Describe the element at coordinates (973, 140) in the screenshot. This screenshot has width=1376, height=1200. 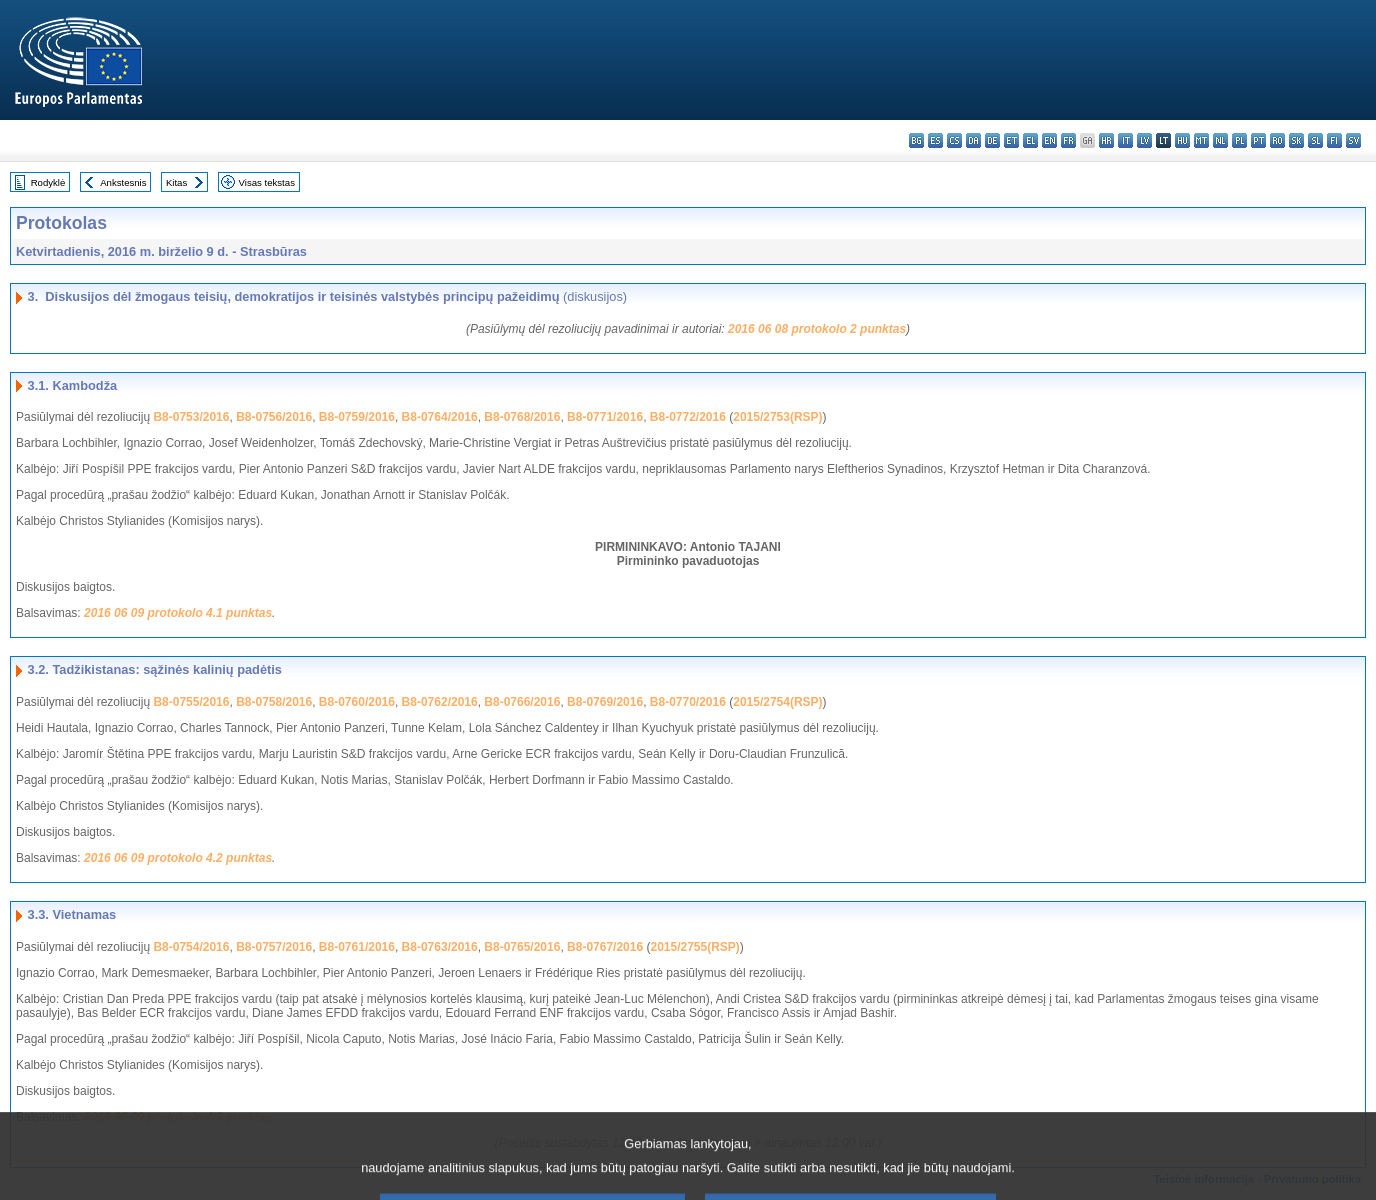
I see `da - dansk` at that location.